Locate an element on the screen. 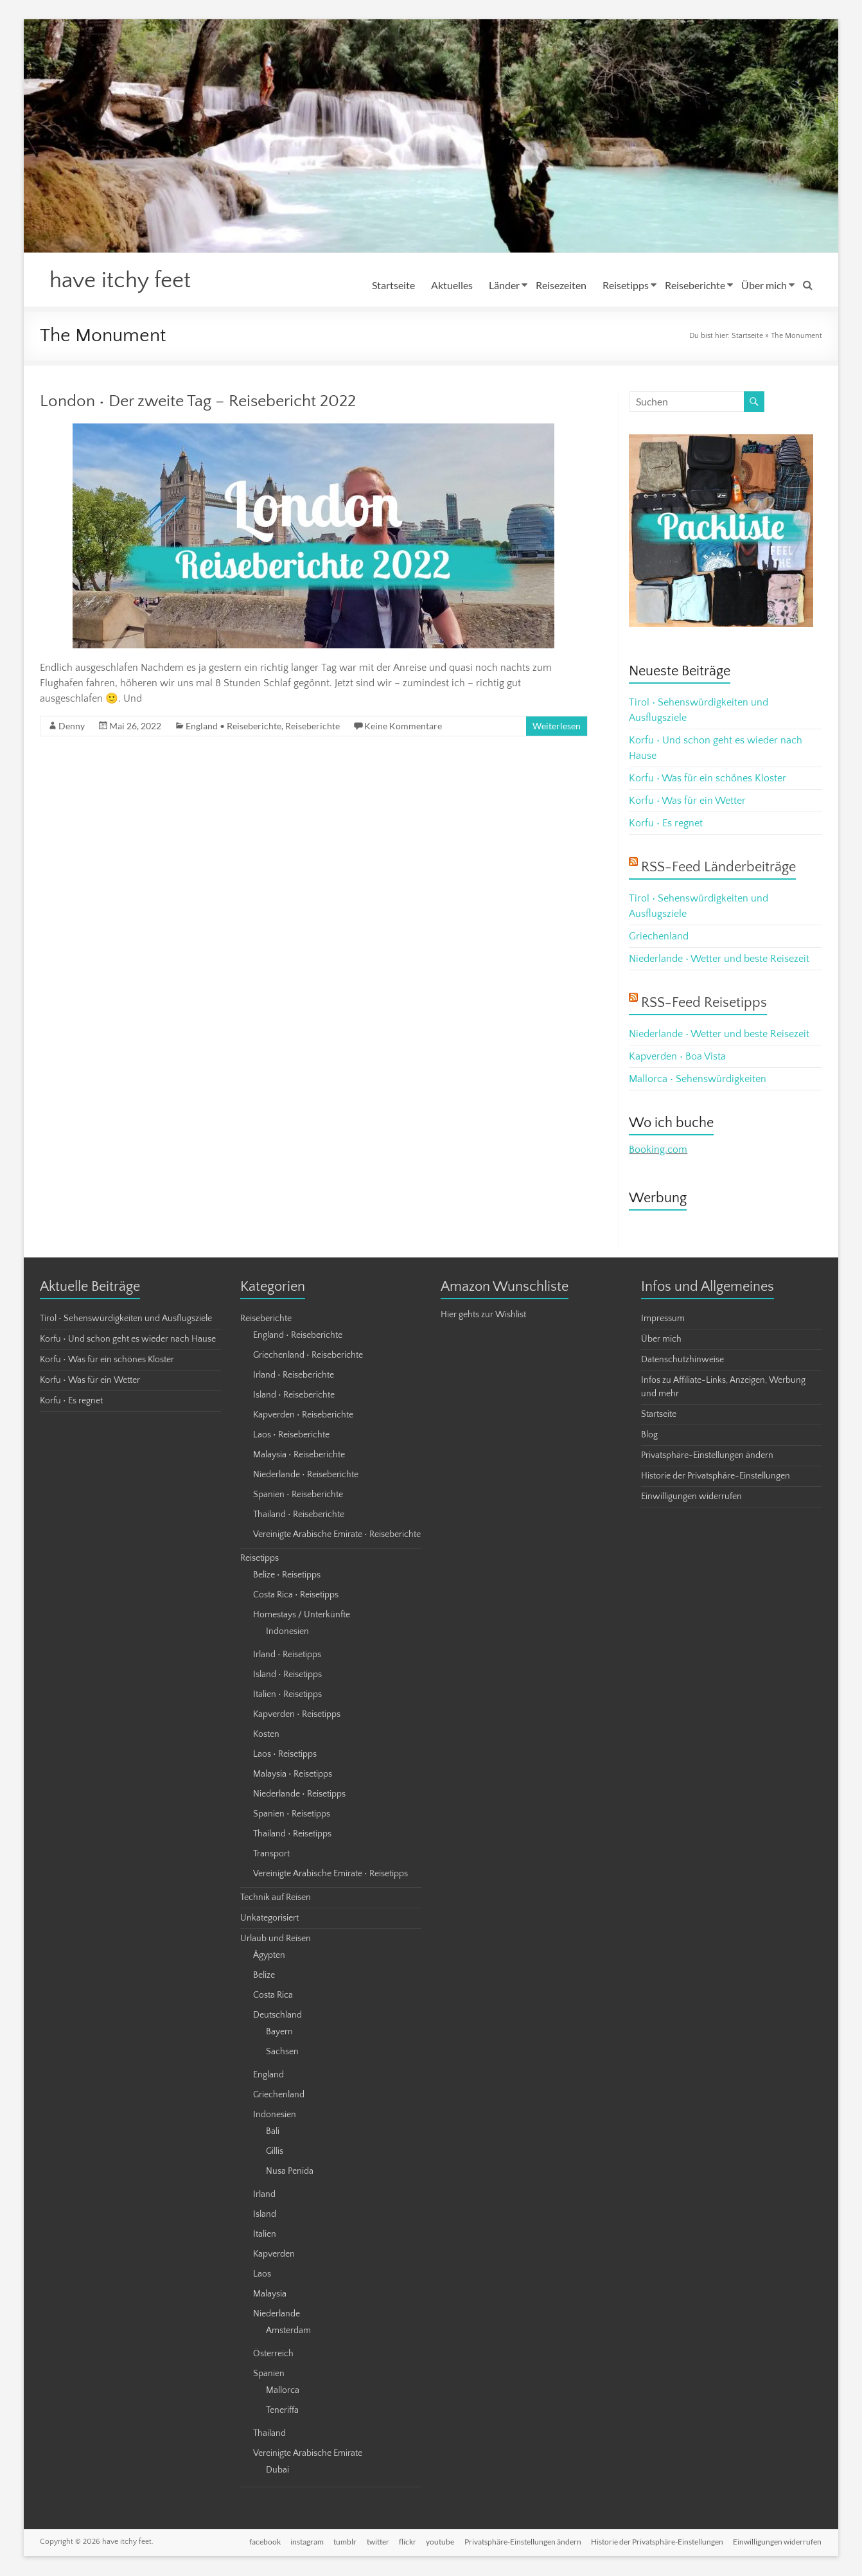 The image size is (862, 2576). Indonesien is located at coordinates (287, 1632).